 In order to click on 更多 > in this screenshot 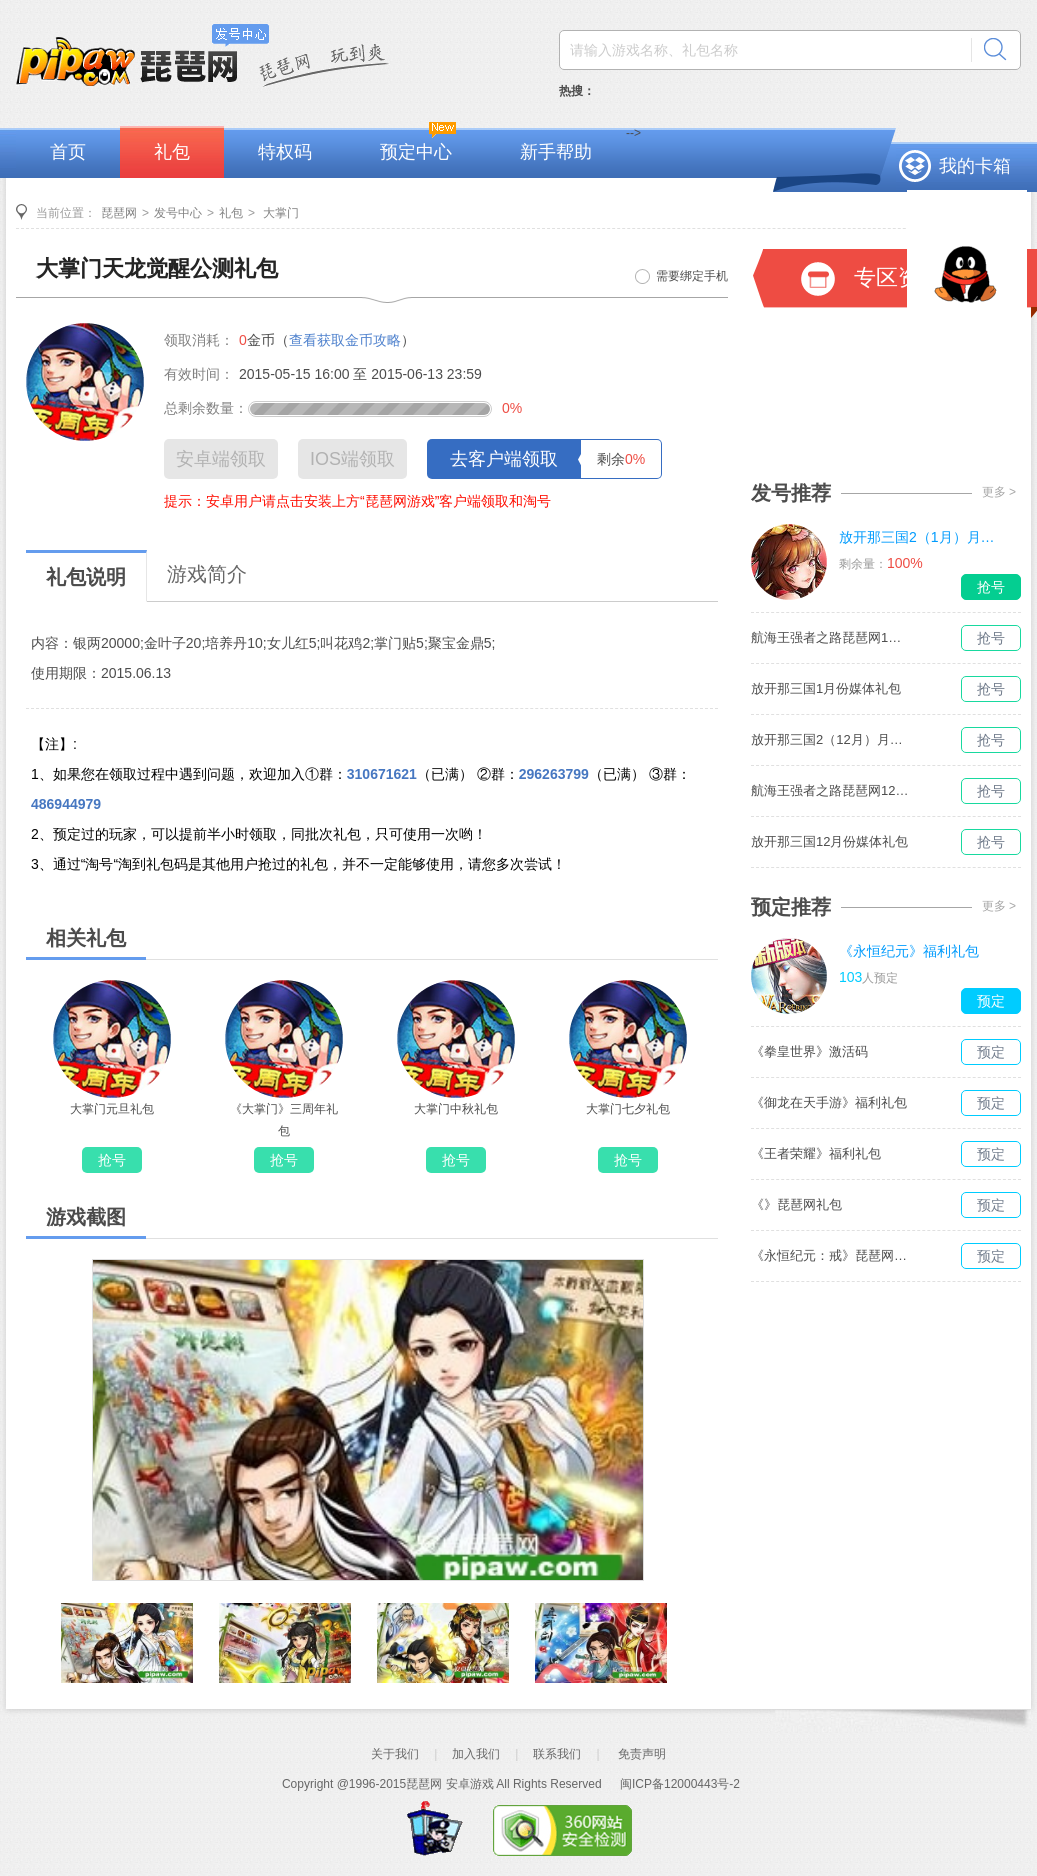, I will do `click(999, 492)`.